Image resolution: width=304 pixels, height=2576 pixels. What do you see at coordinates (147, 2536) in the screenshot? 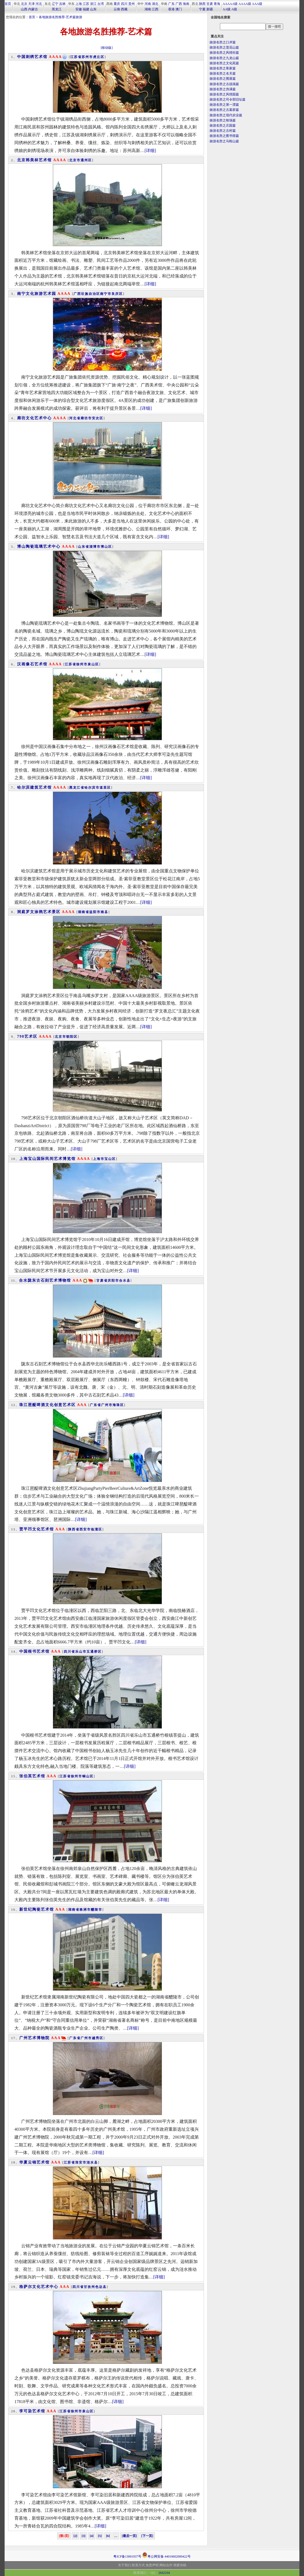
I see `[下一页]` at bounding box center [147, 2536].